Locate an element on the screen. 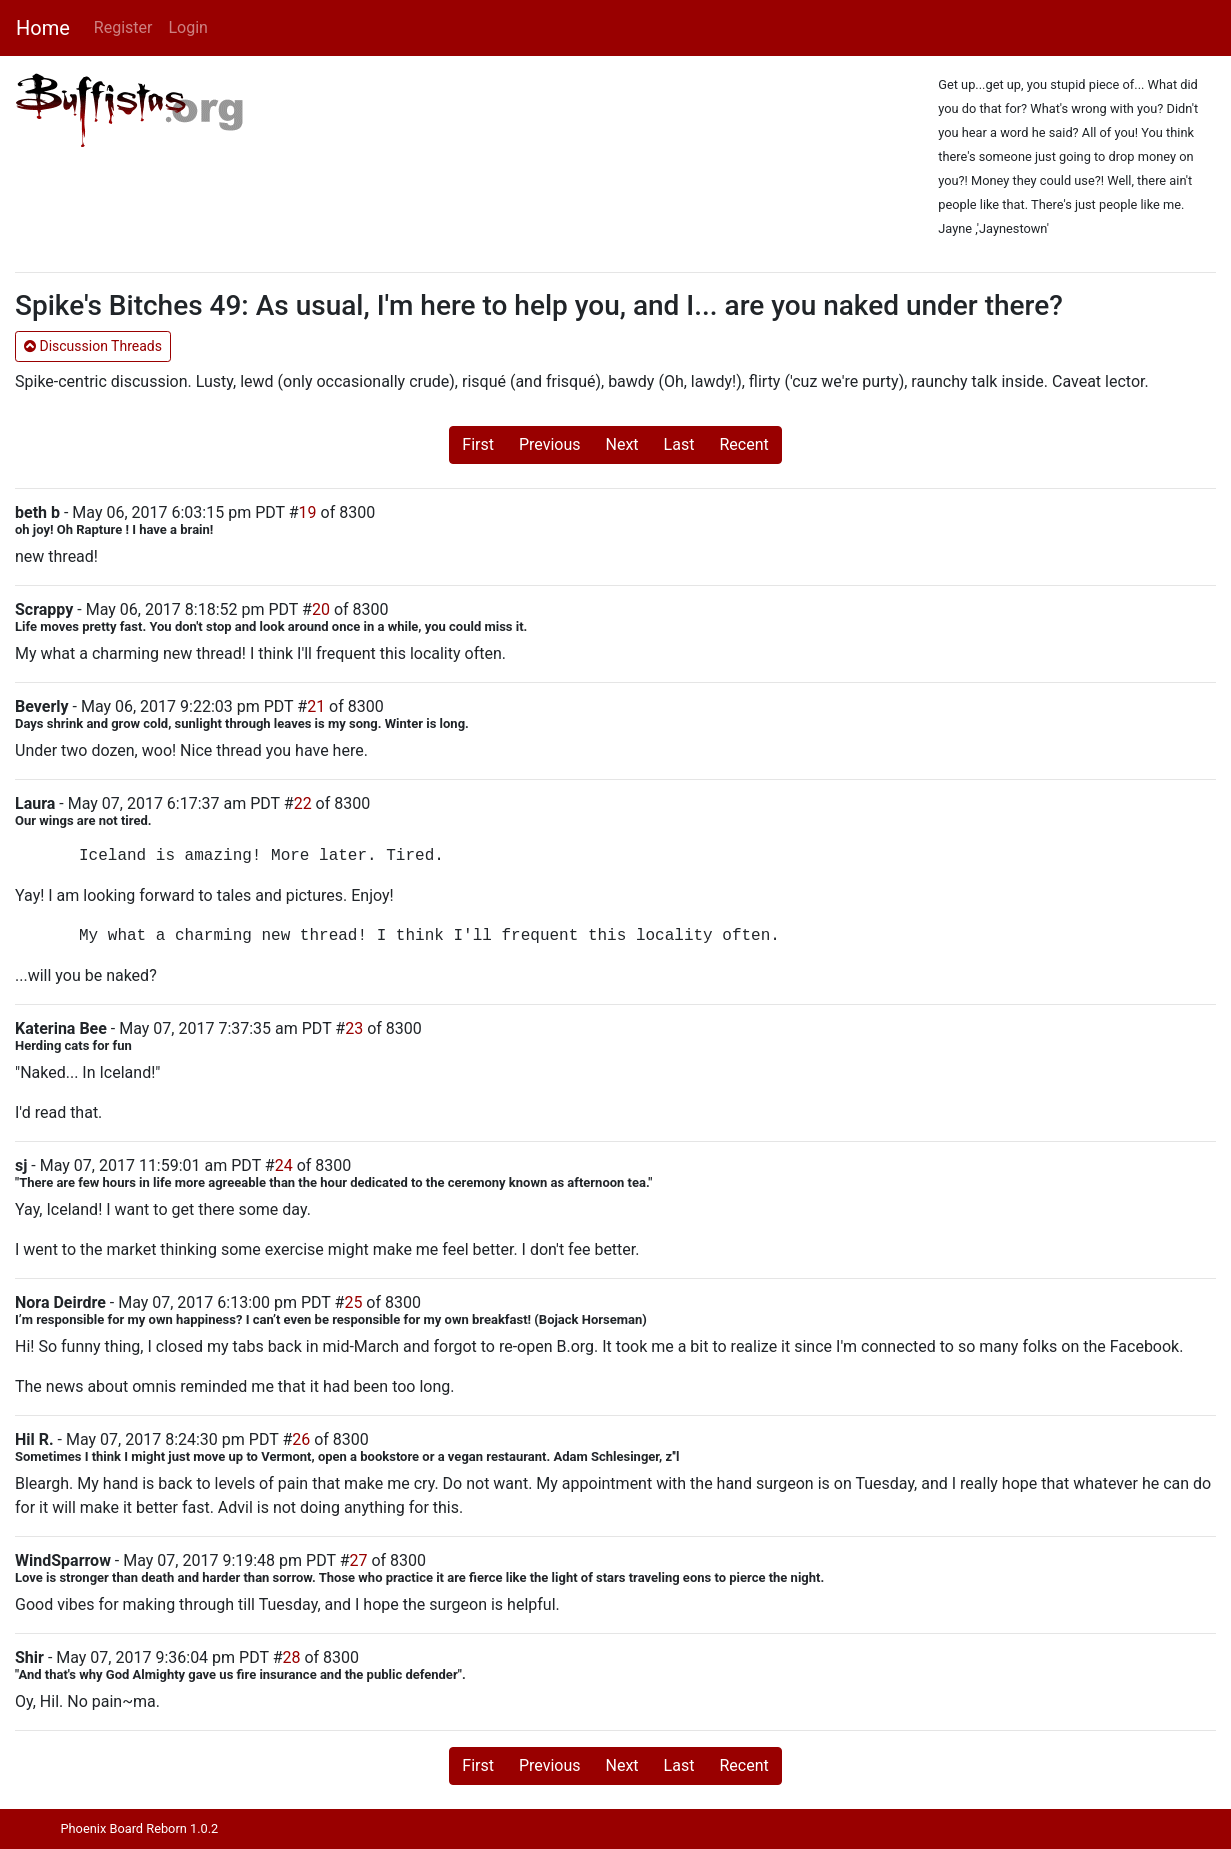 This screenshot has width=1231, height=1849. First is located at coordinates (478, 444).